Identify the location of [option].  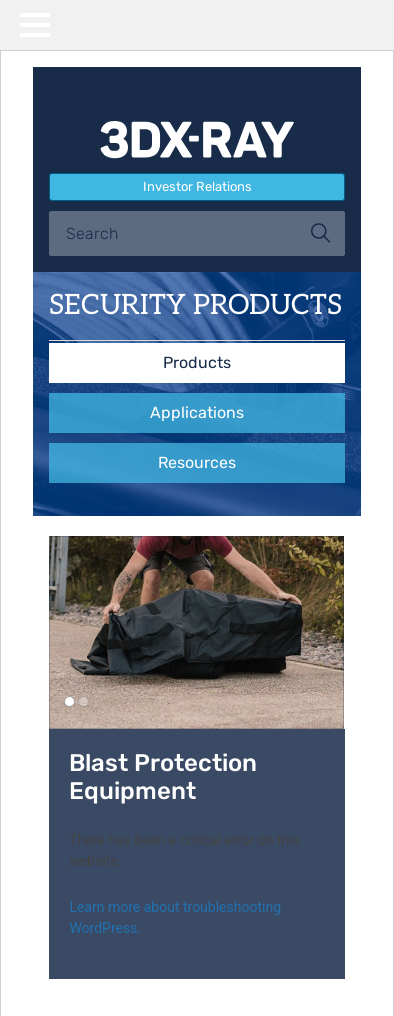
(196, 633).